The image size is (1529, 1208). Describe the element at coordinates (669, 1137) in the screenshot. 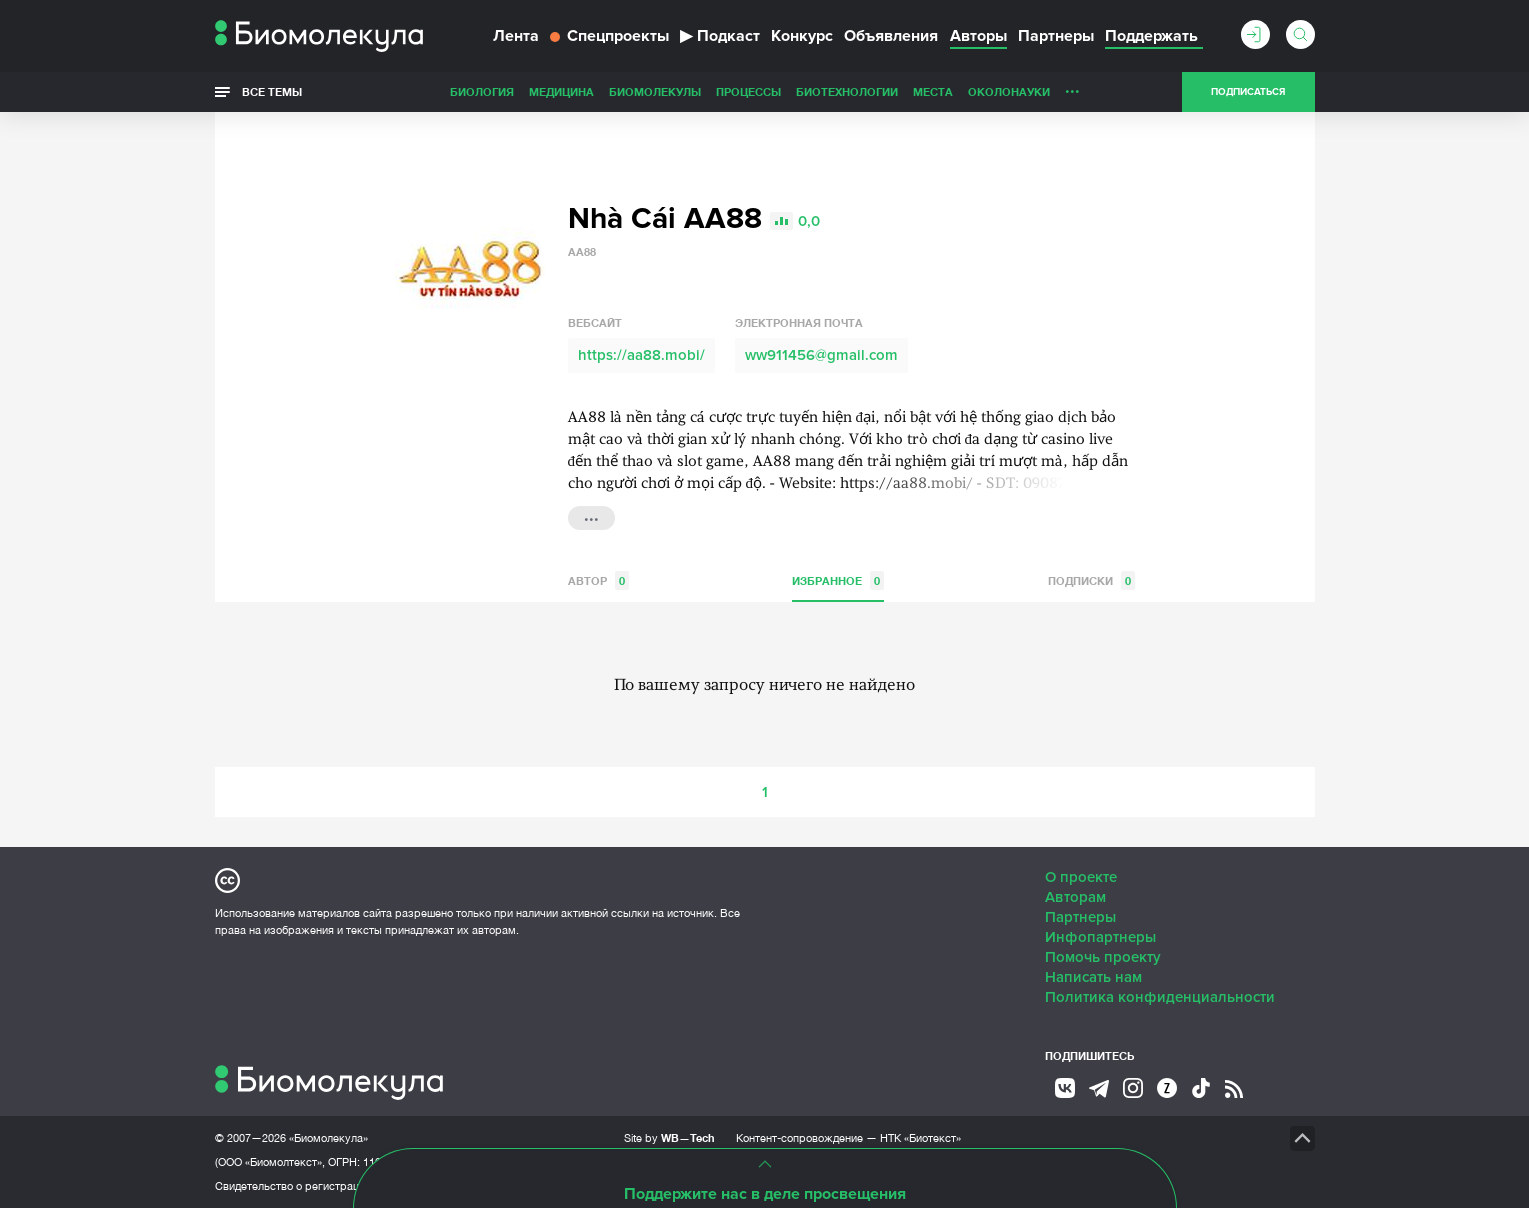

I see `Site by` at that location.